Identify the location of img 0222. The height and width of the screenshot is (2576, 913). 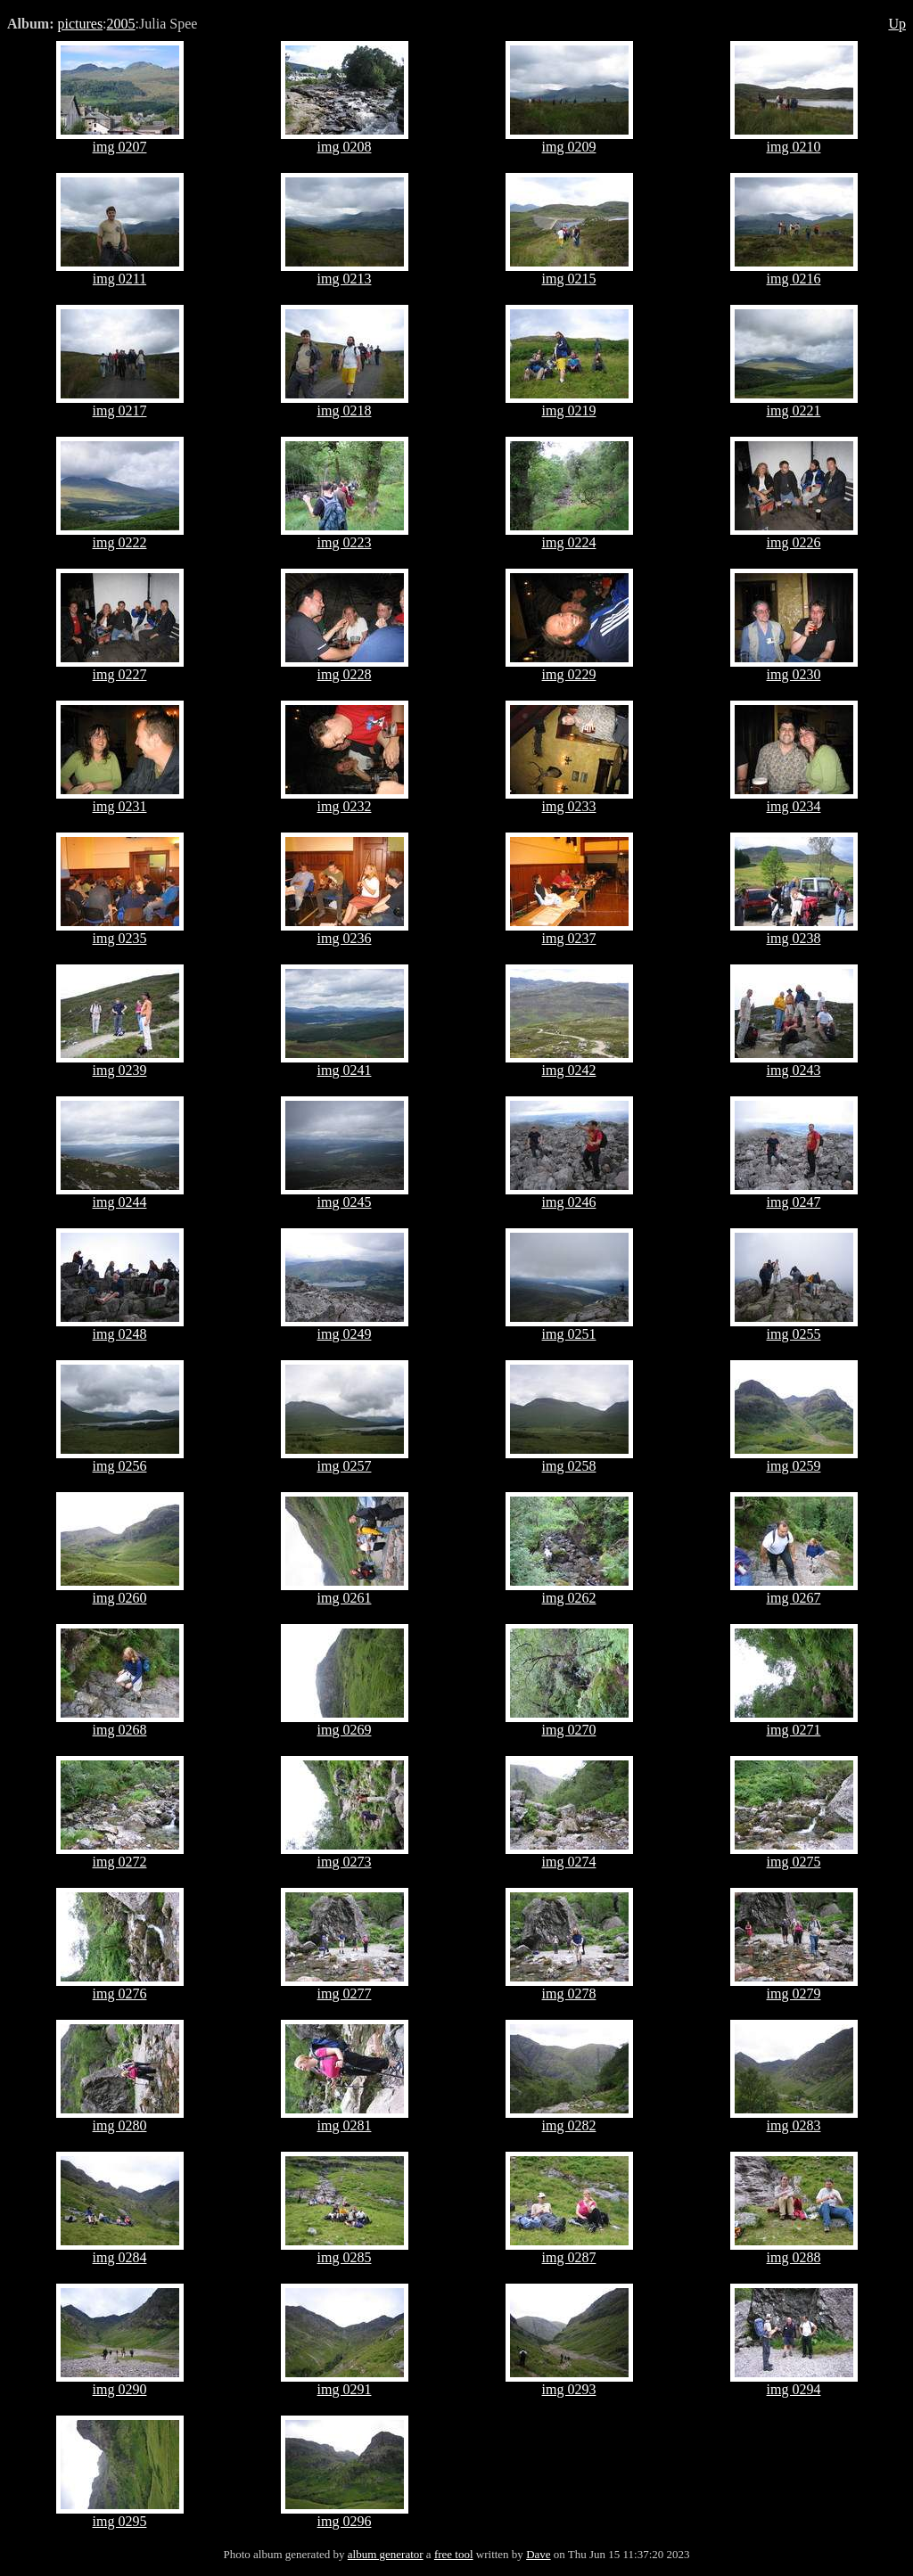
(120, 542).